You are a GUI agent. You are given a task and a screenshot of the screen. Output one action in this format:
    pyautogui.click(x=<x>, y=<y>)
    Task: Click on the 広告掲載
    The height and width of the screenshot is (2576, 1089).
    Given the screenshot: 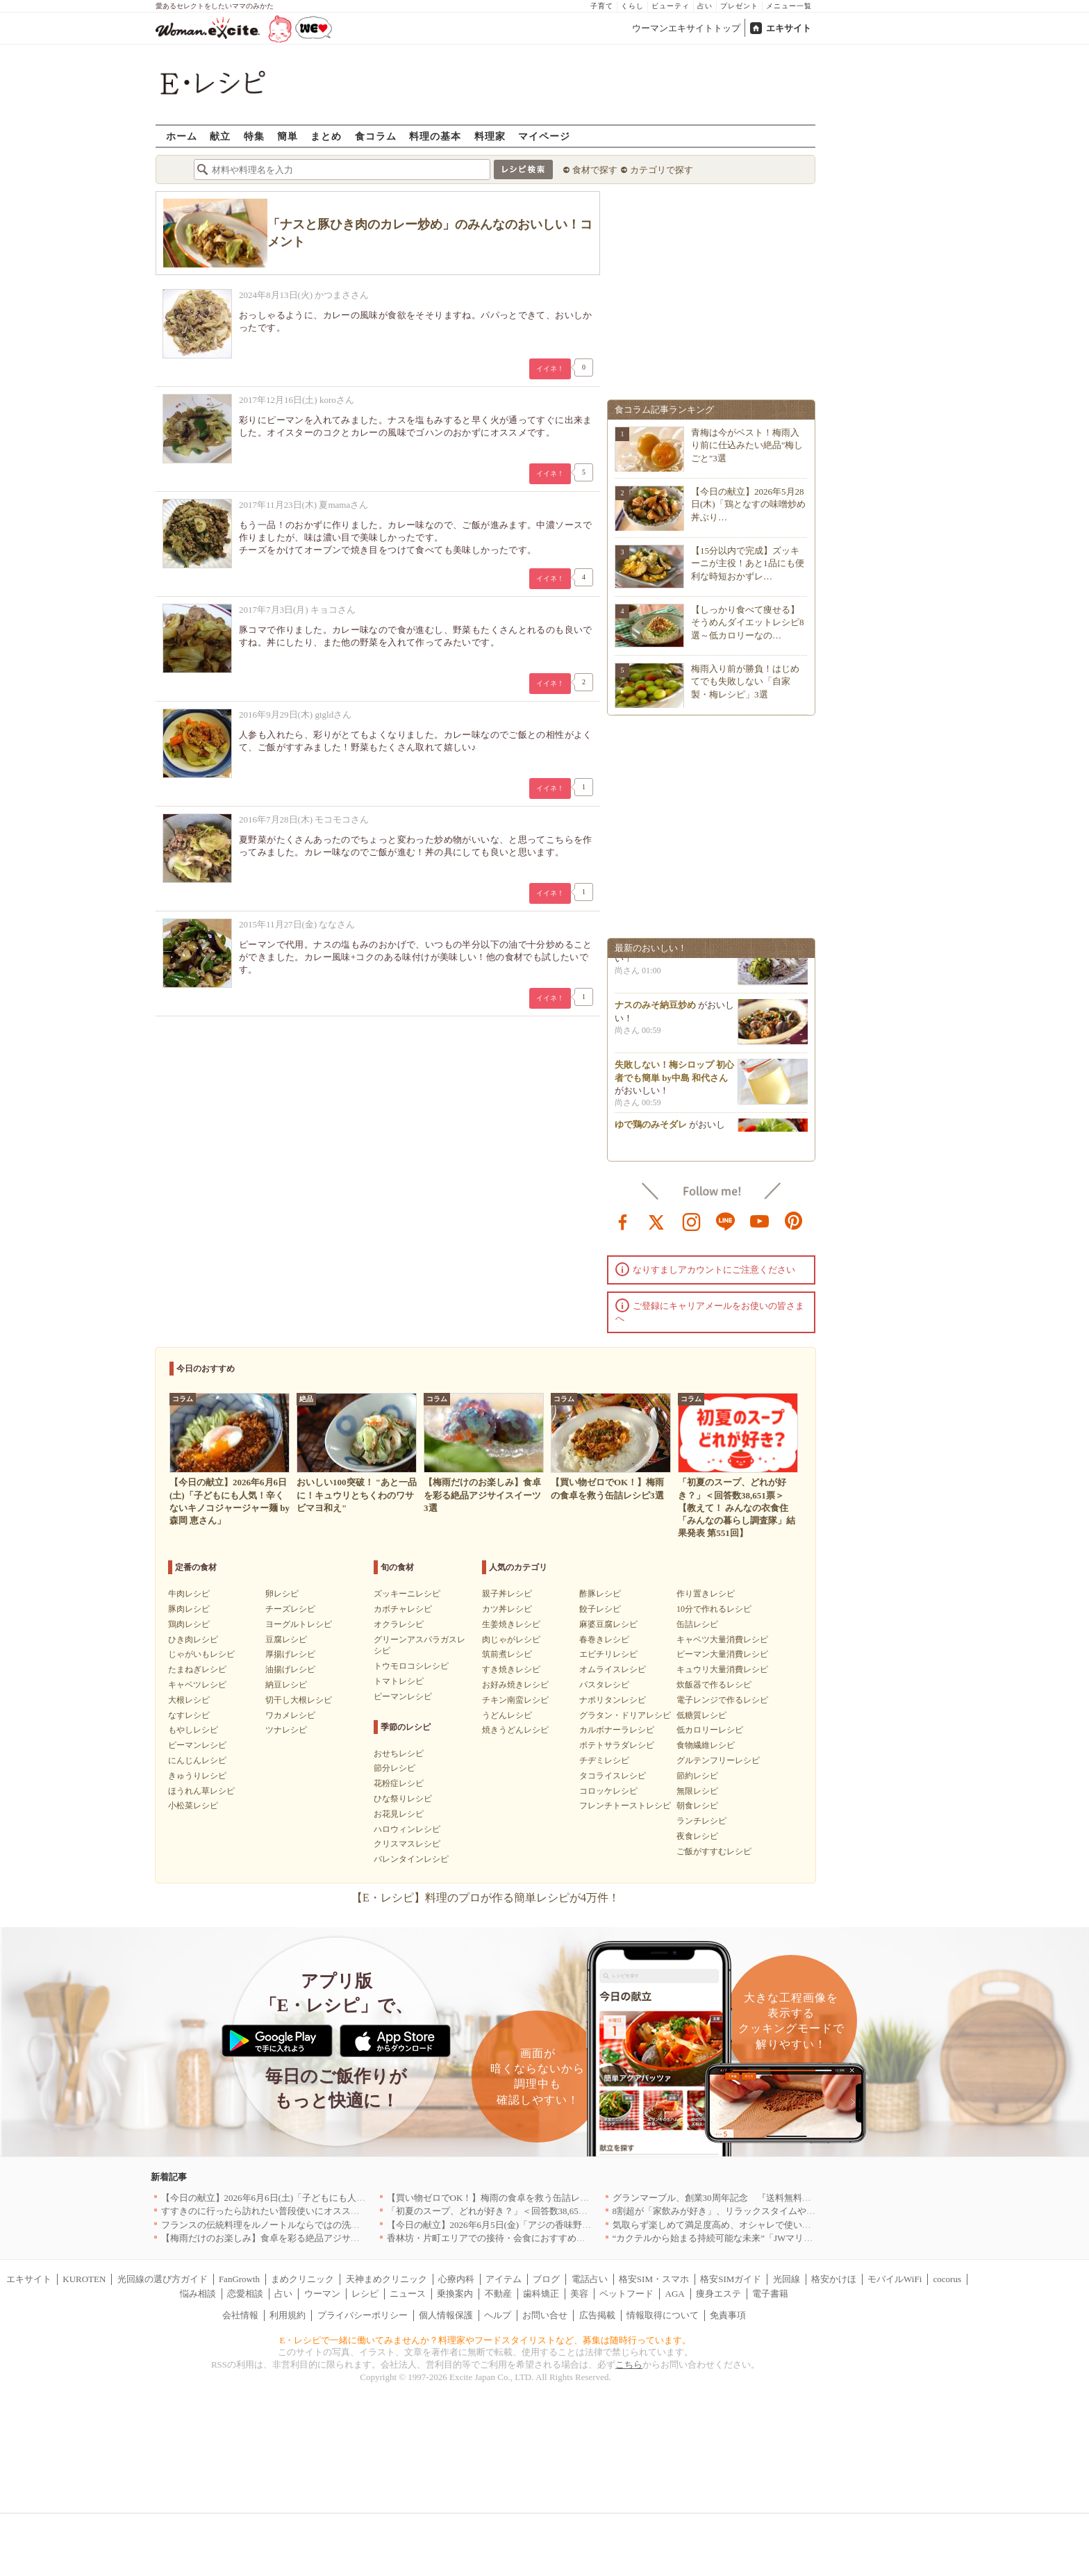 What is the action you would take?
    pyautogui.click(x=597, y=2315)
    